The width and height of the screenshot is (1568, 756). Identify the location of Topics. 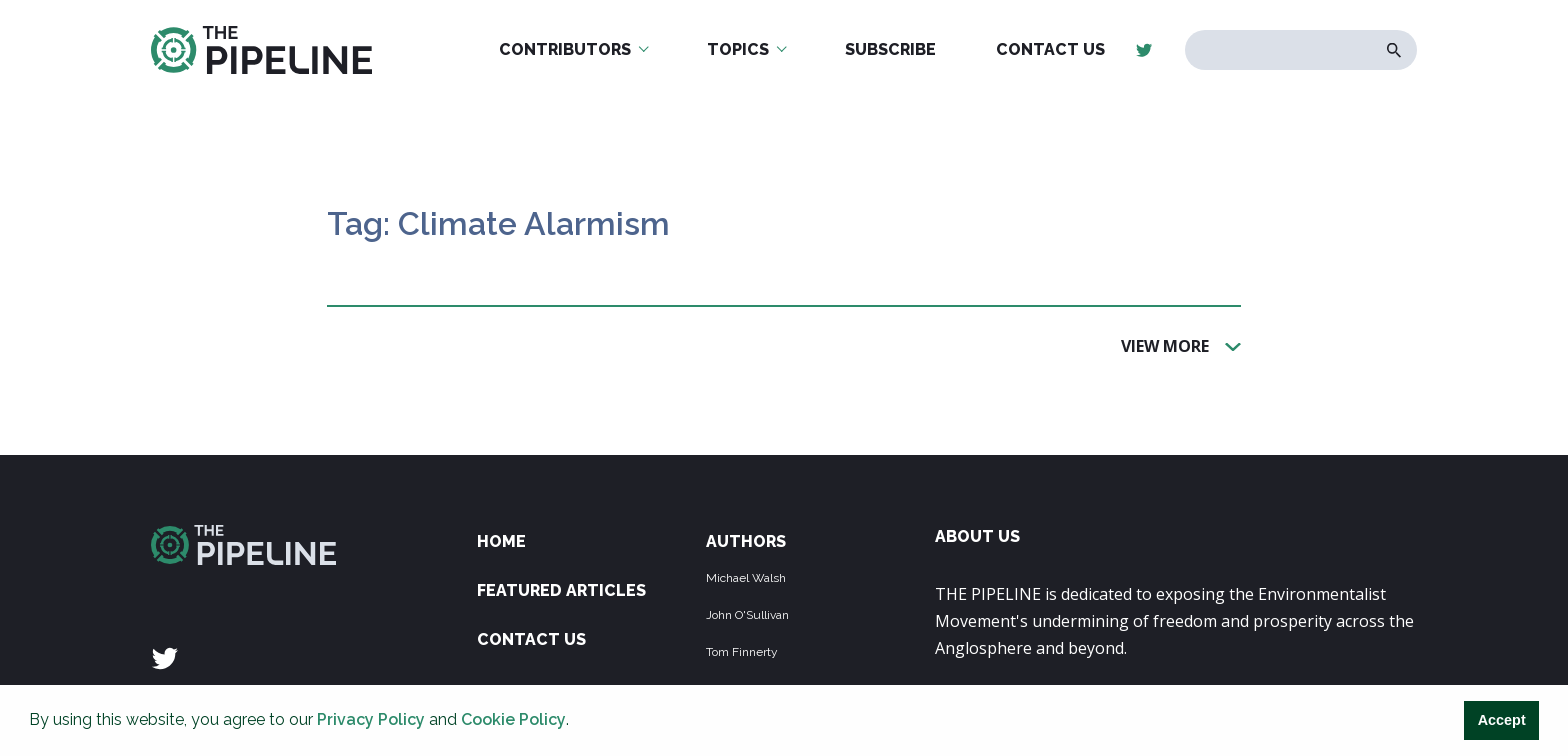
(738, 49).